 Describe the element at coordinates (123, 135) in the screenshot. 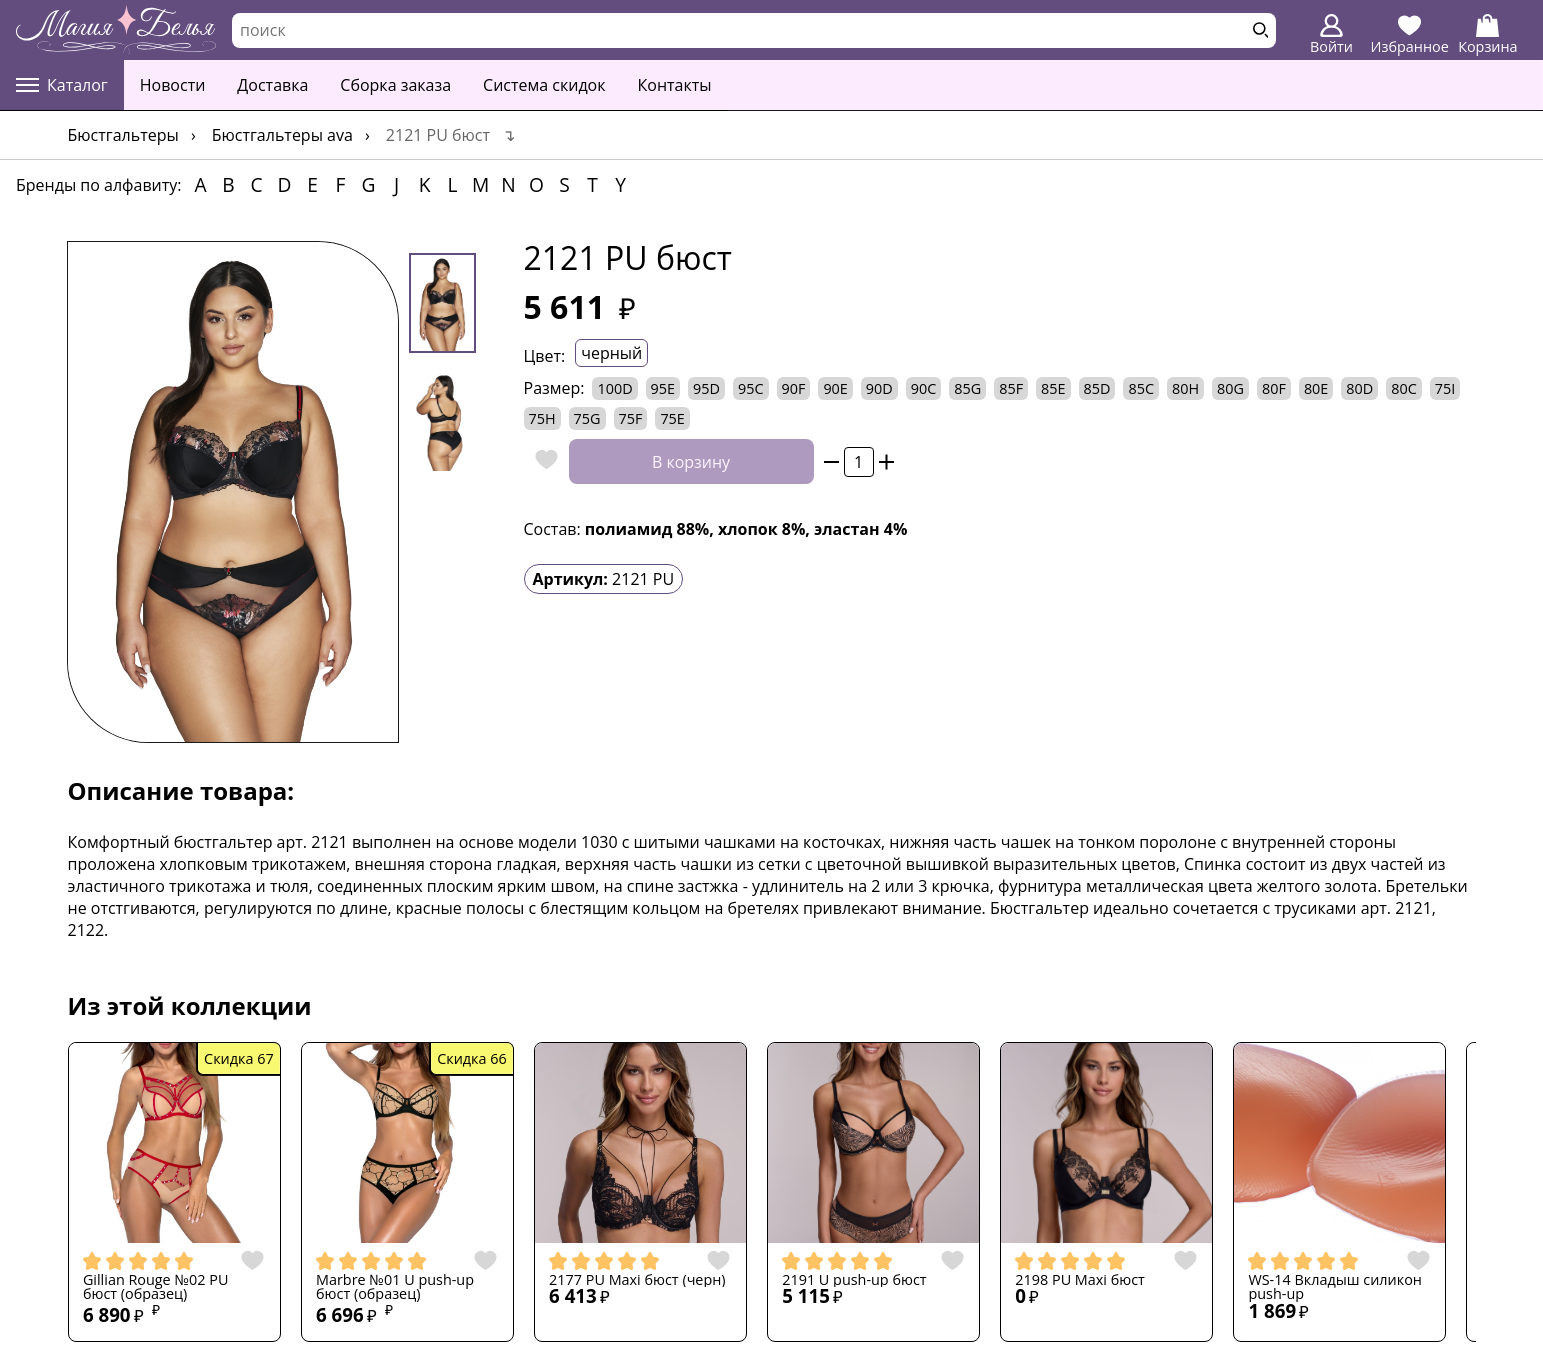

I see `Бюстгальтеры` at that location.